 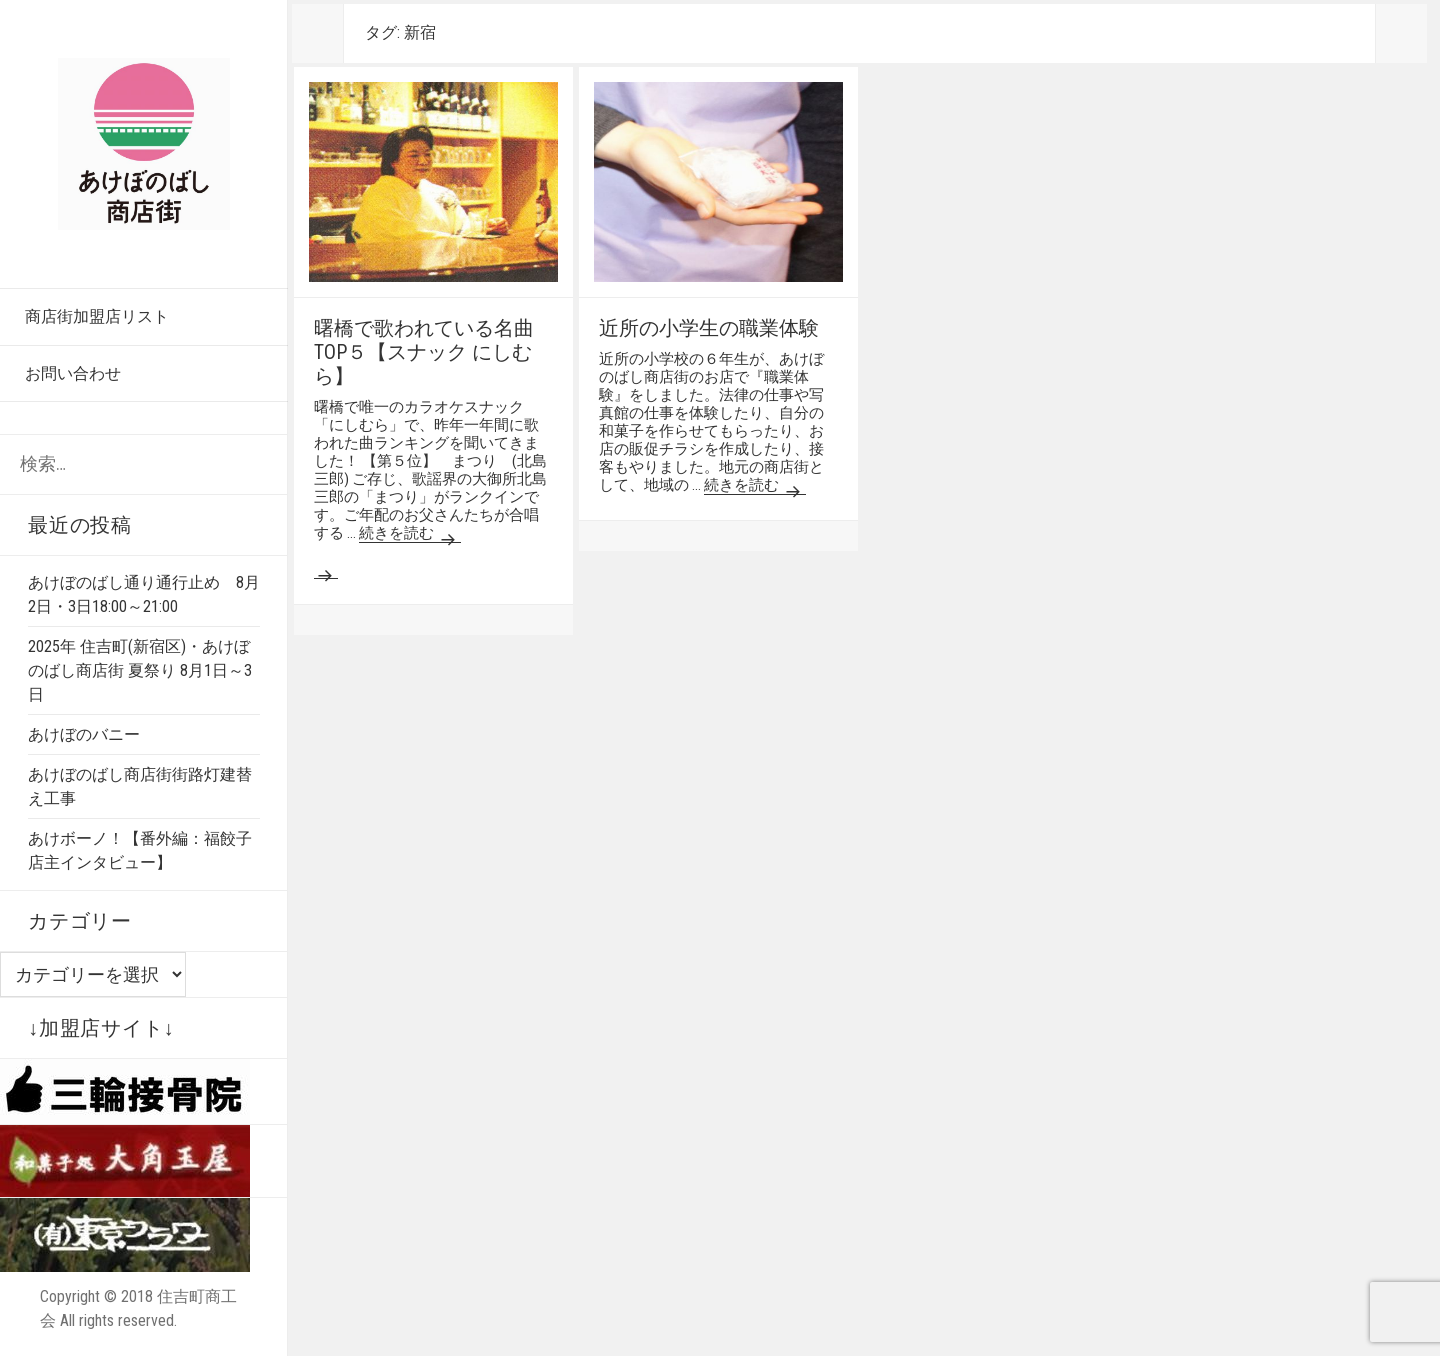 What do you see at coordinates (73, 373) in the screenshot?
I see `お問い合わせ` at bounding box center [73, 373].